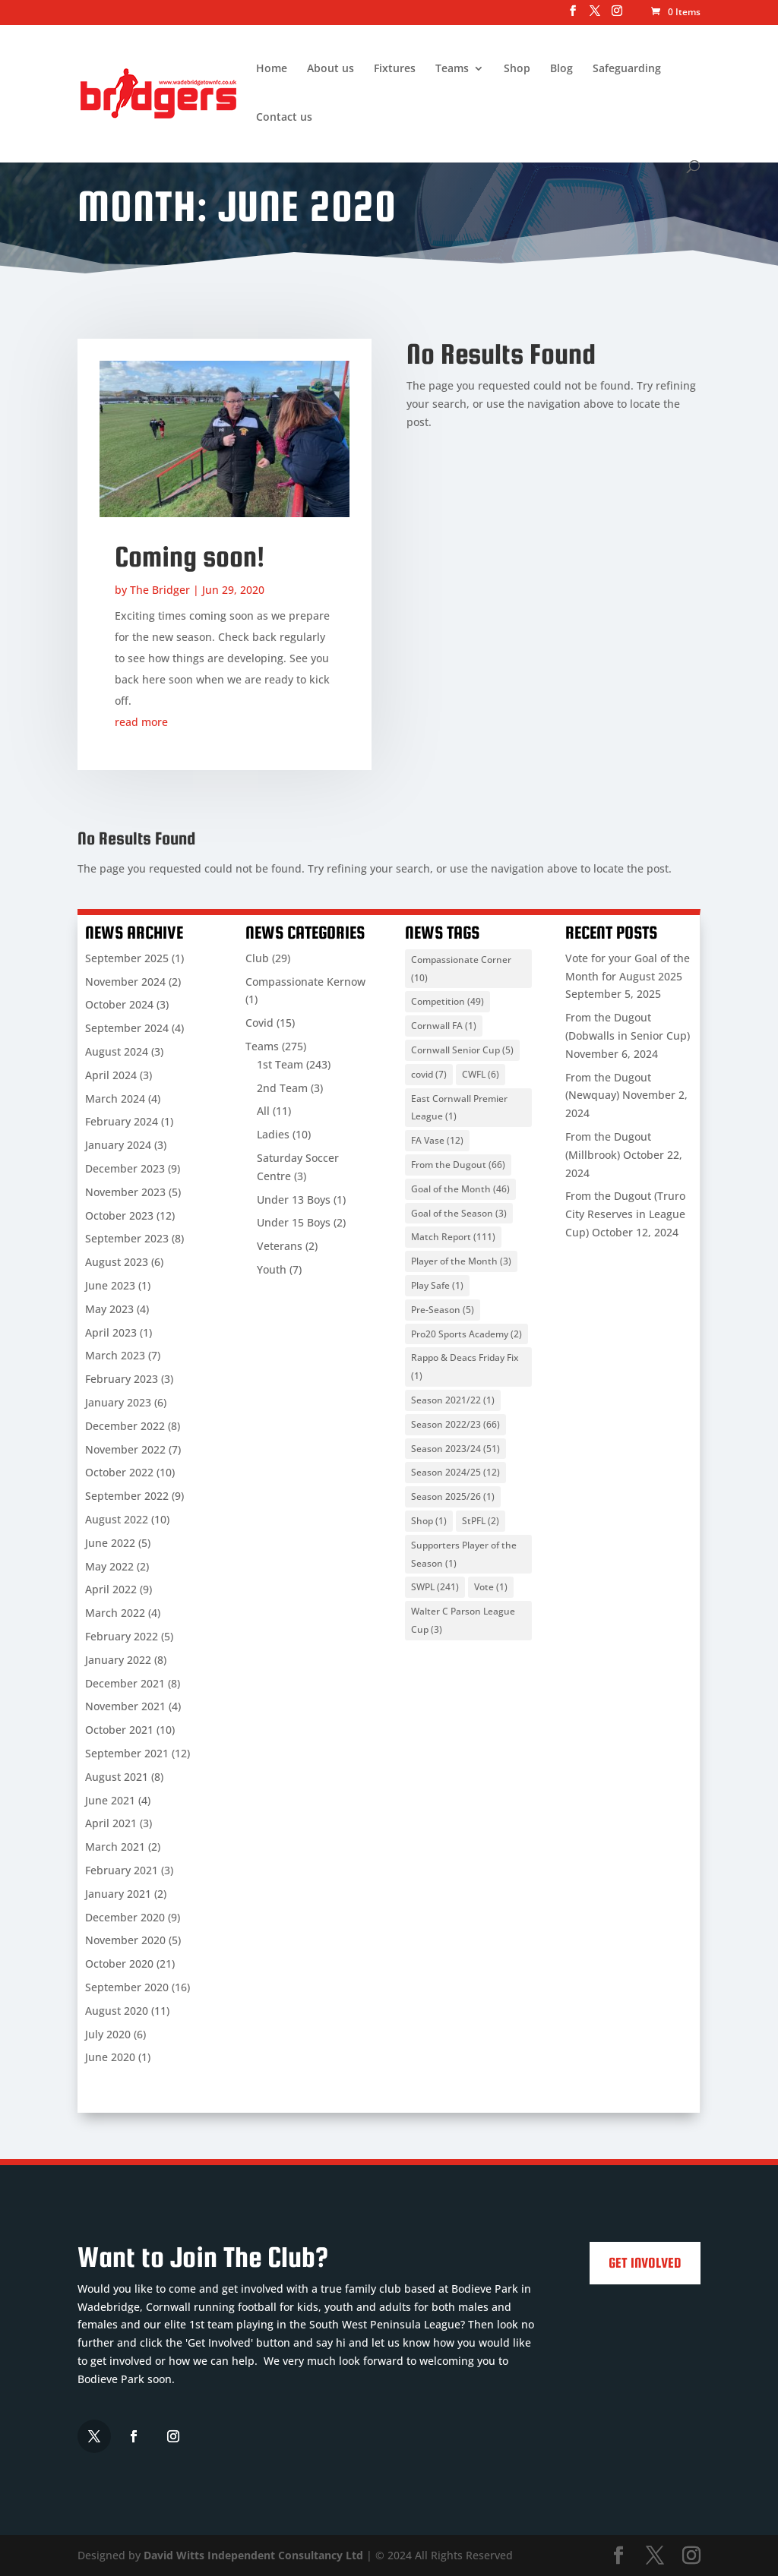 The image size is (778, 2576). Describe the element at coordinates (463, 1620) in the screenshot. I see `Walter C Parson League Cup [Walter C Parson League Cup (3 items)]` at that location.